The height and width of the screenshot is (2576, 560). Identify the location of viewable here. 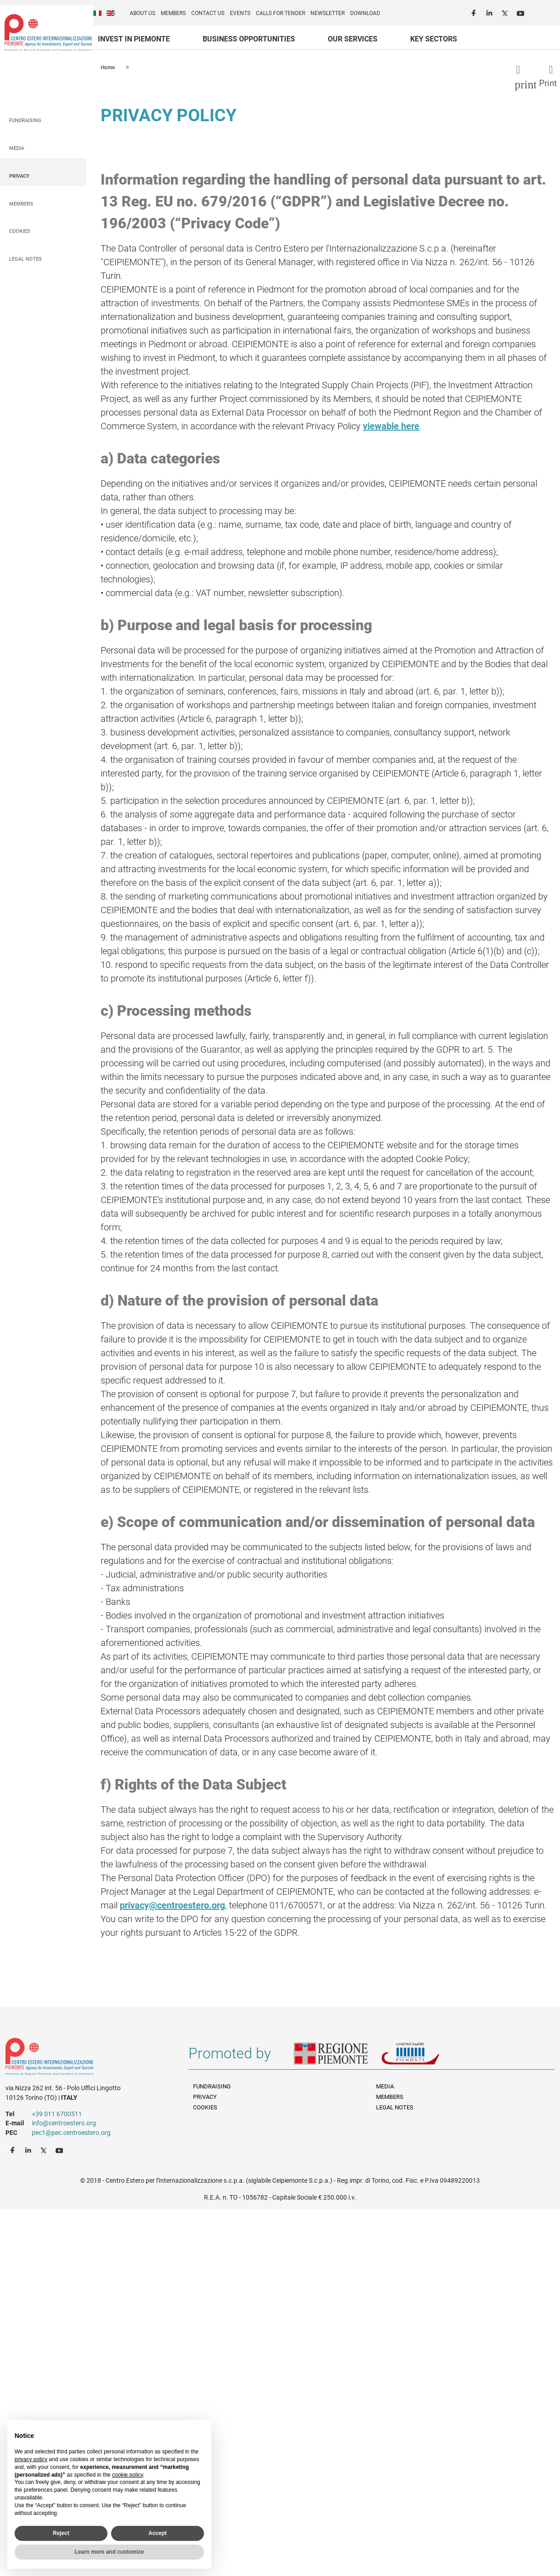
(391, 425).